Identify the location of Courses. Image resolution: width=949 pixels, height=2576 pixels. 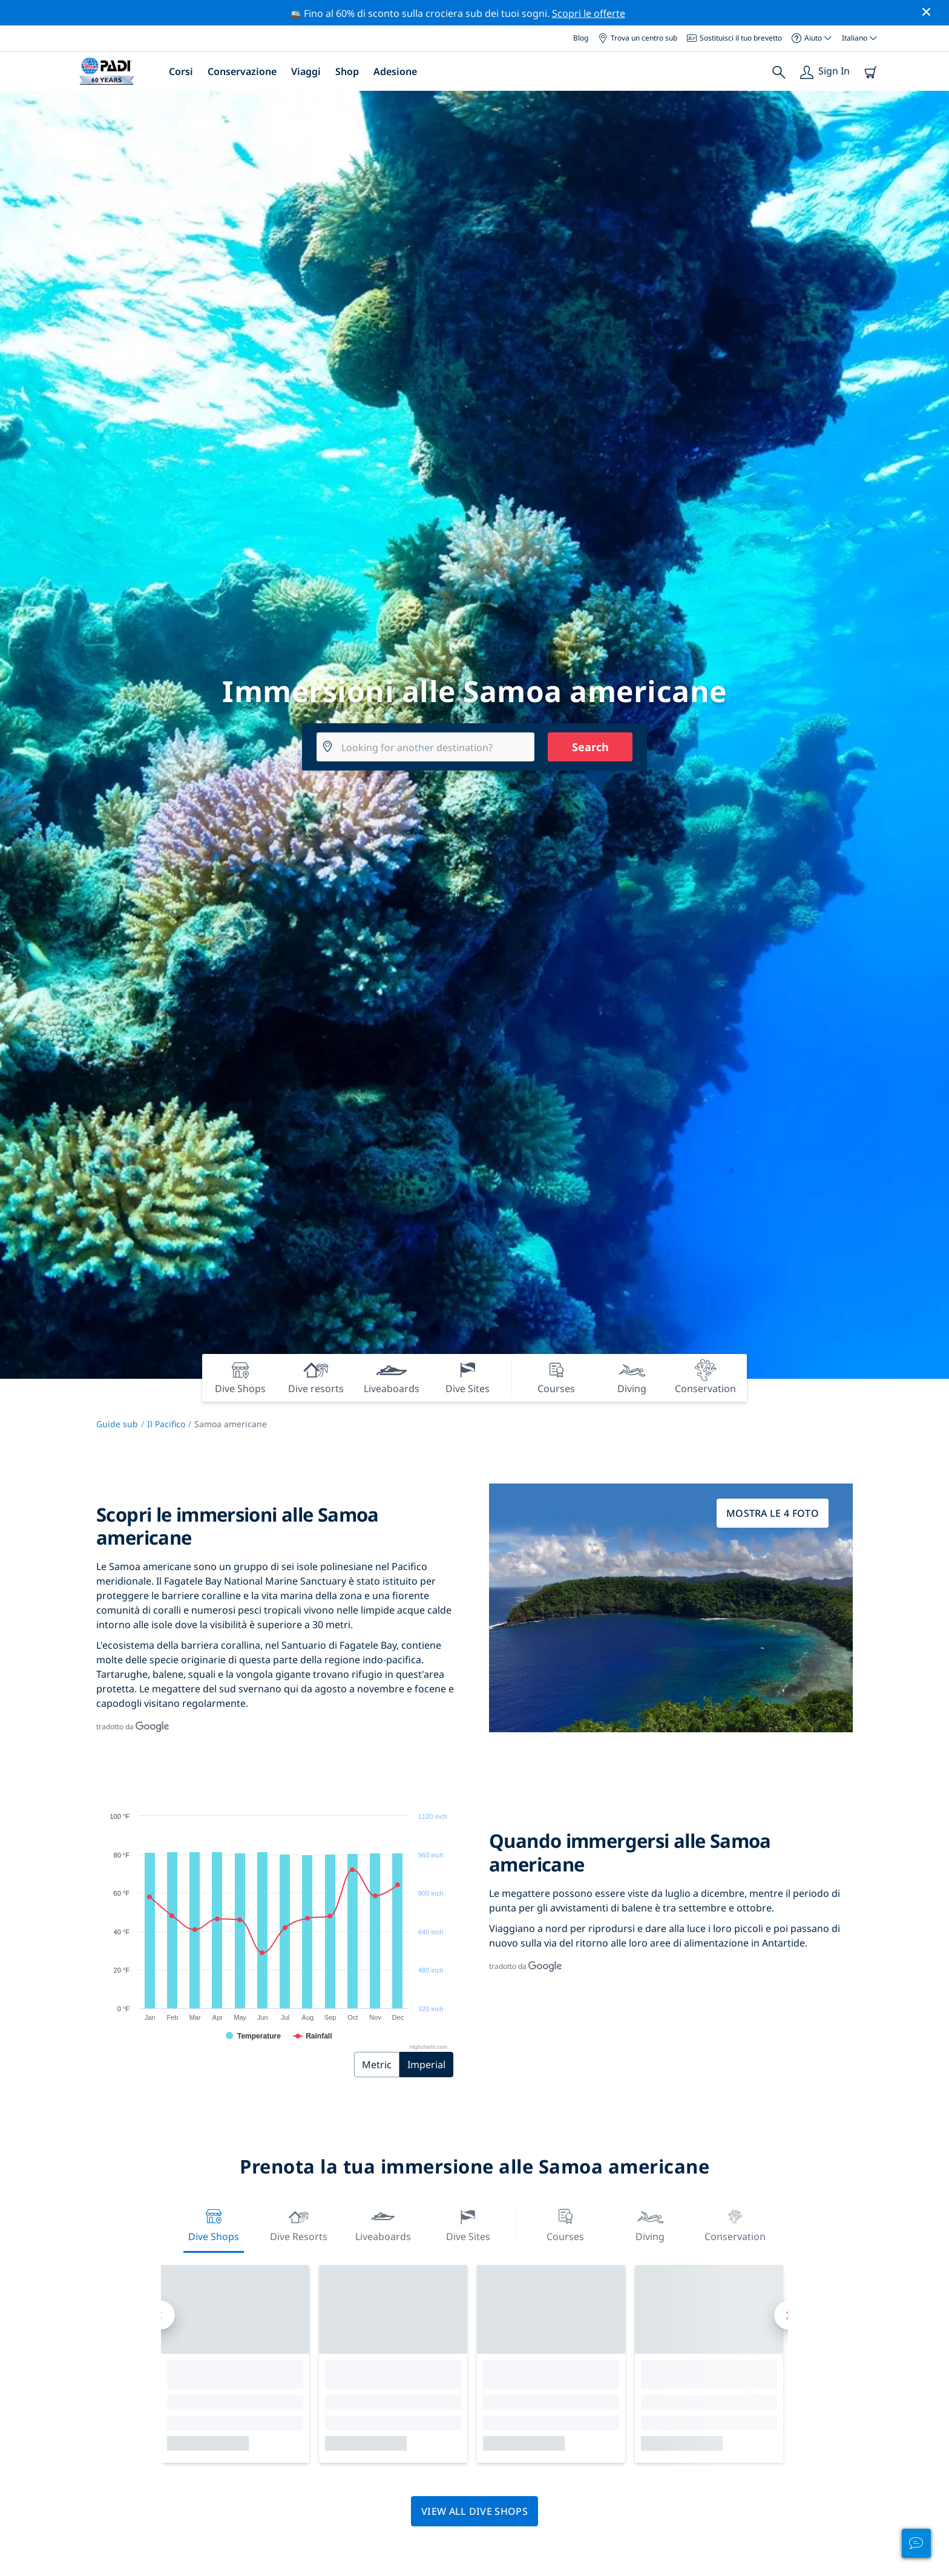
(565, 2224).